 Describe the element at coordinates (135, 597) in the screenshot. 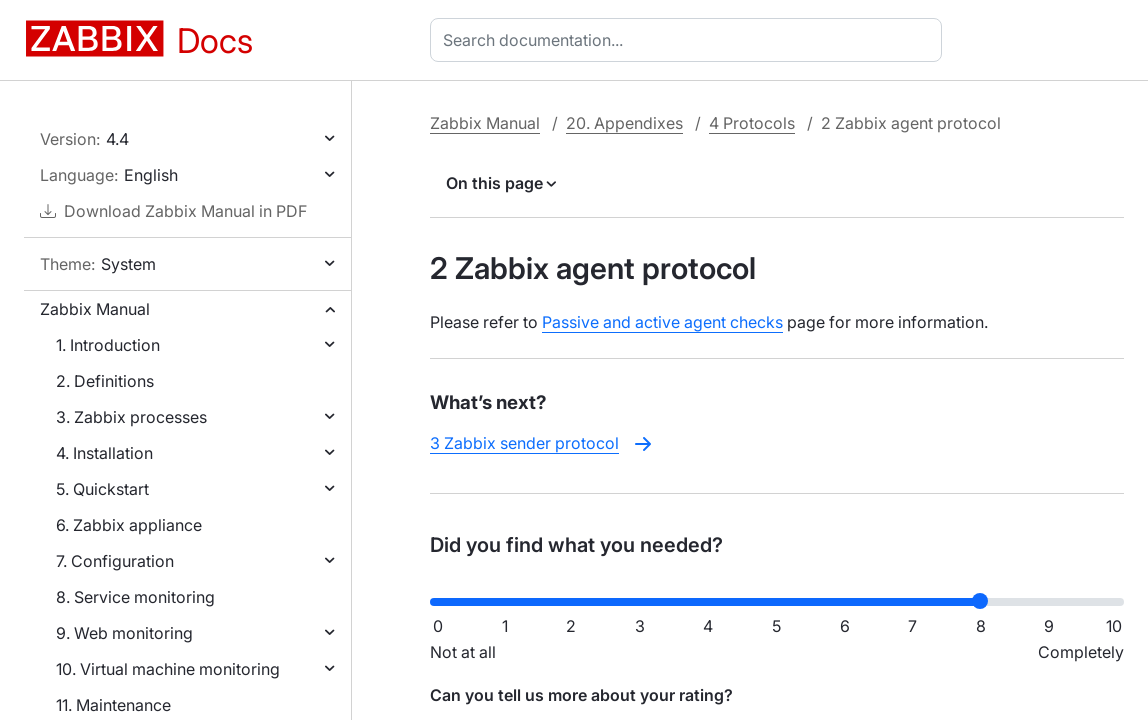

I see `8. Service monitoring` at that location.